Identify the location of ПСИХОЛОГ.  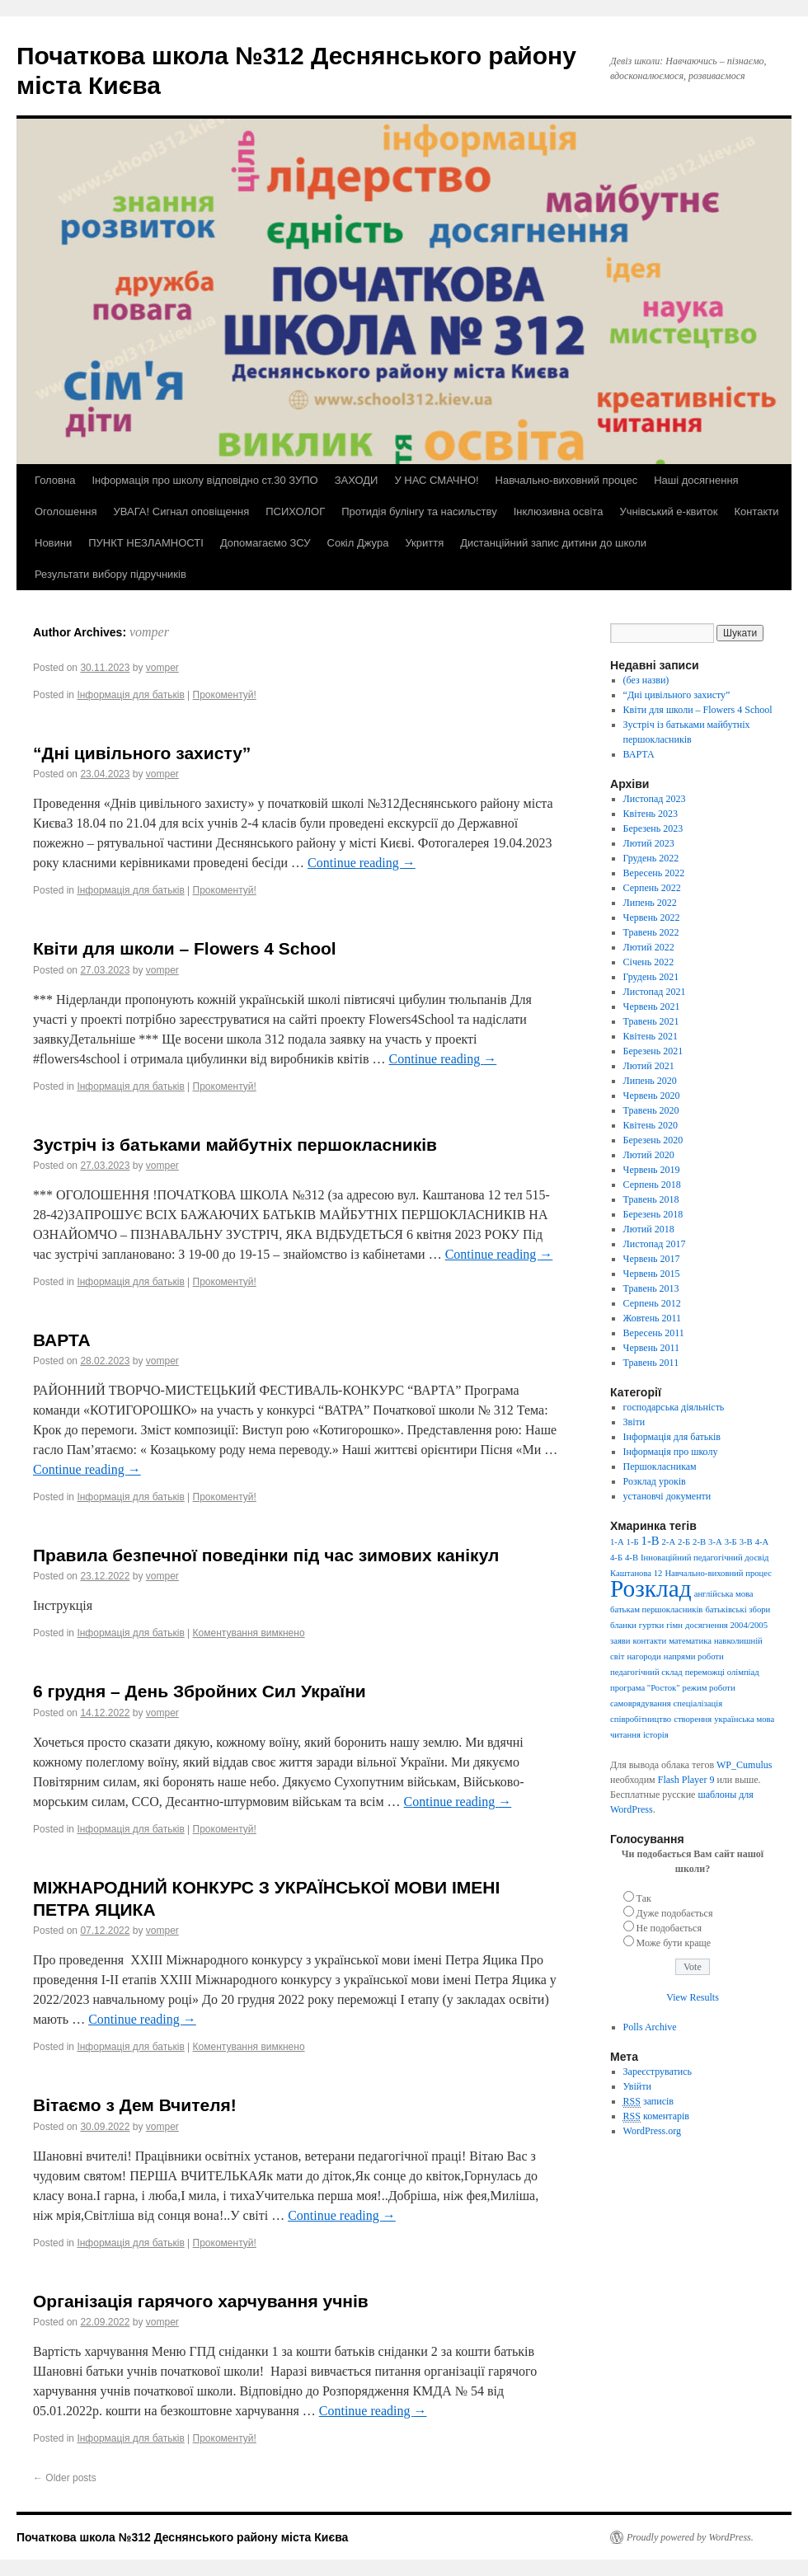
(295, 511).